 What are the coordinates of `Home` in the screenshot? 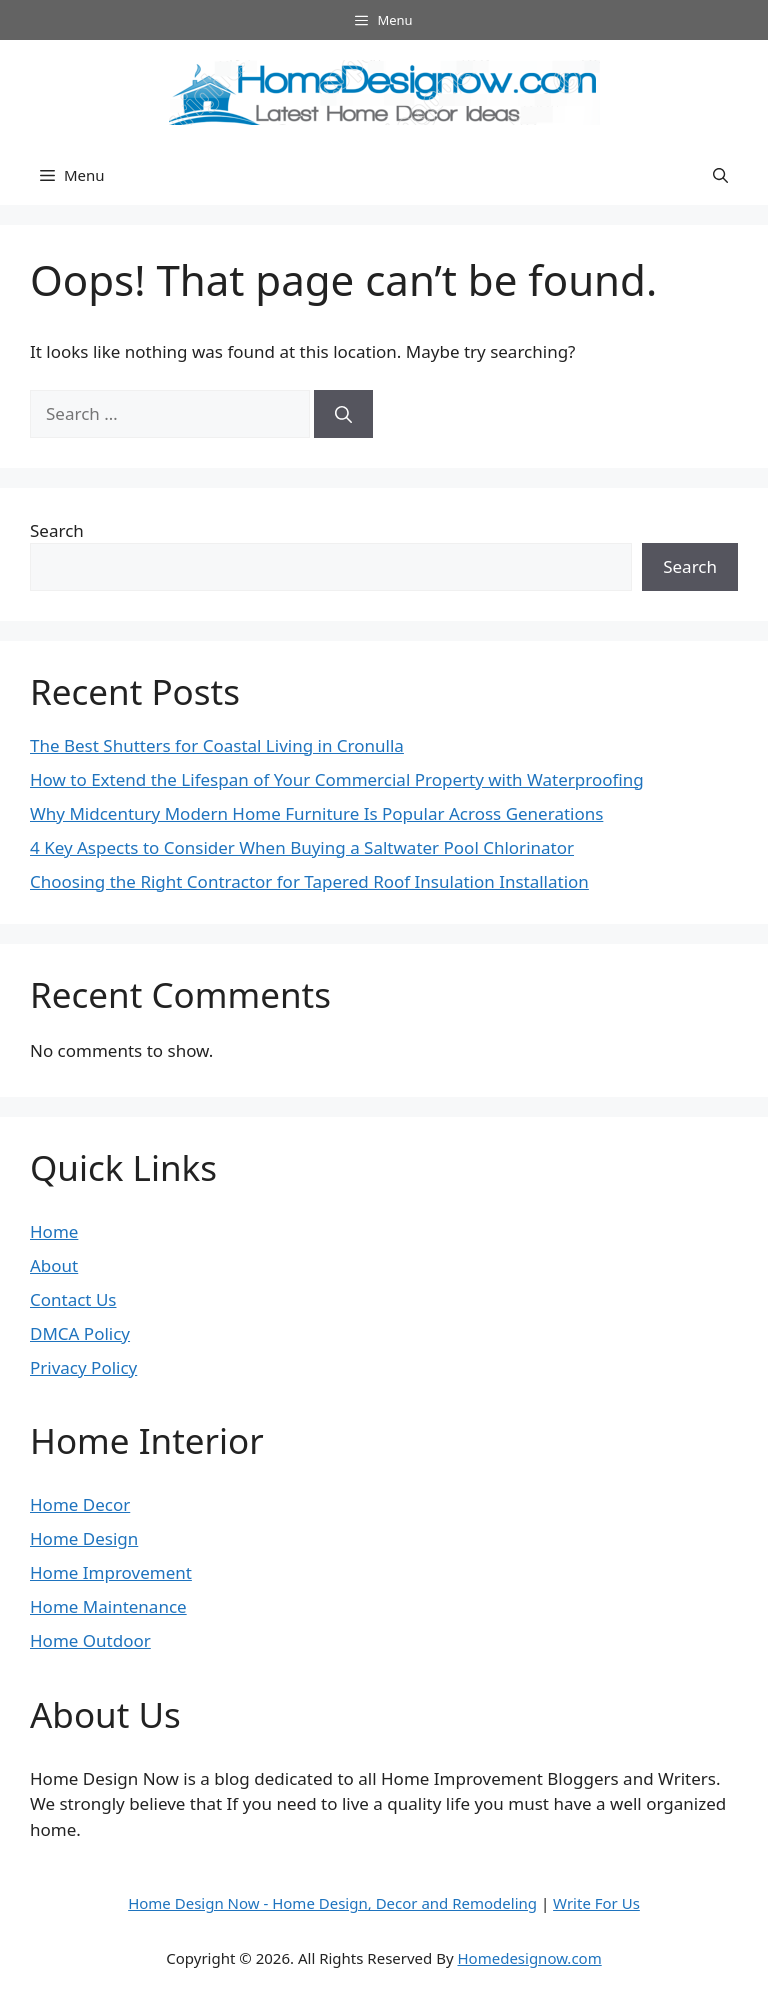 It's located at (54, 1231).